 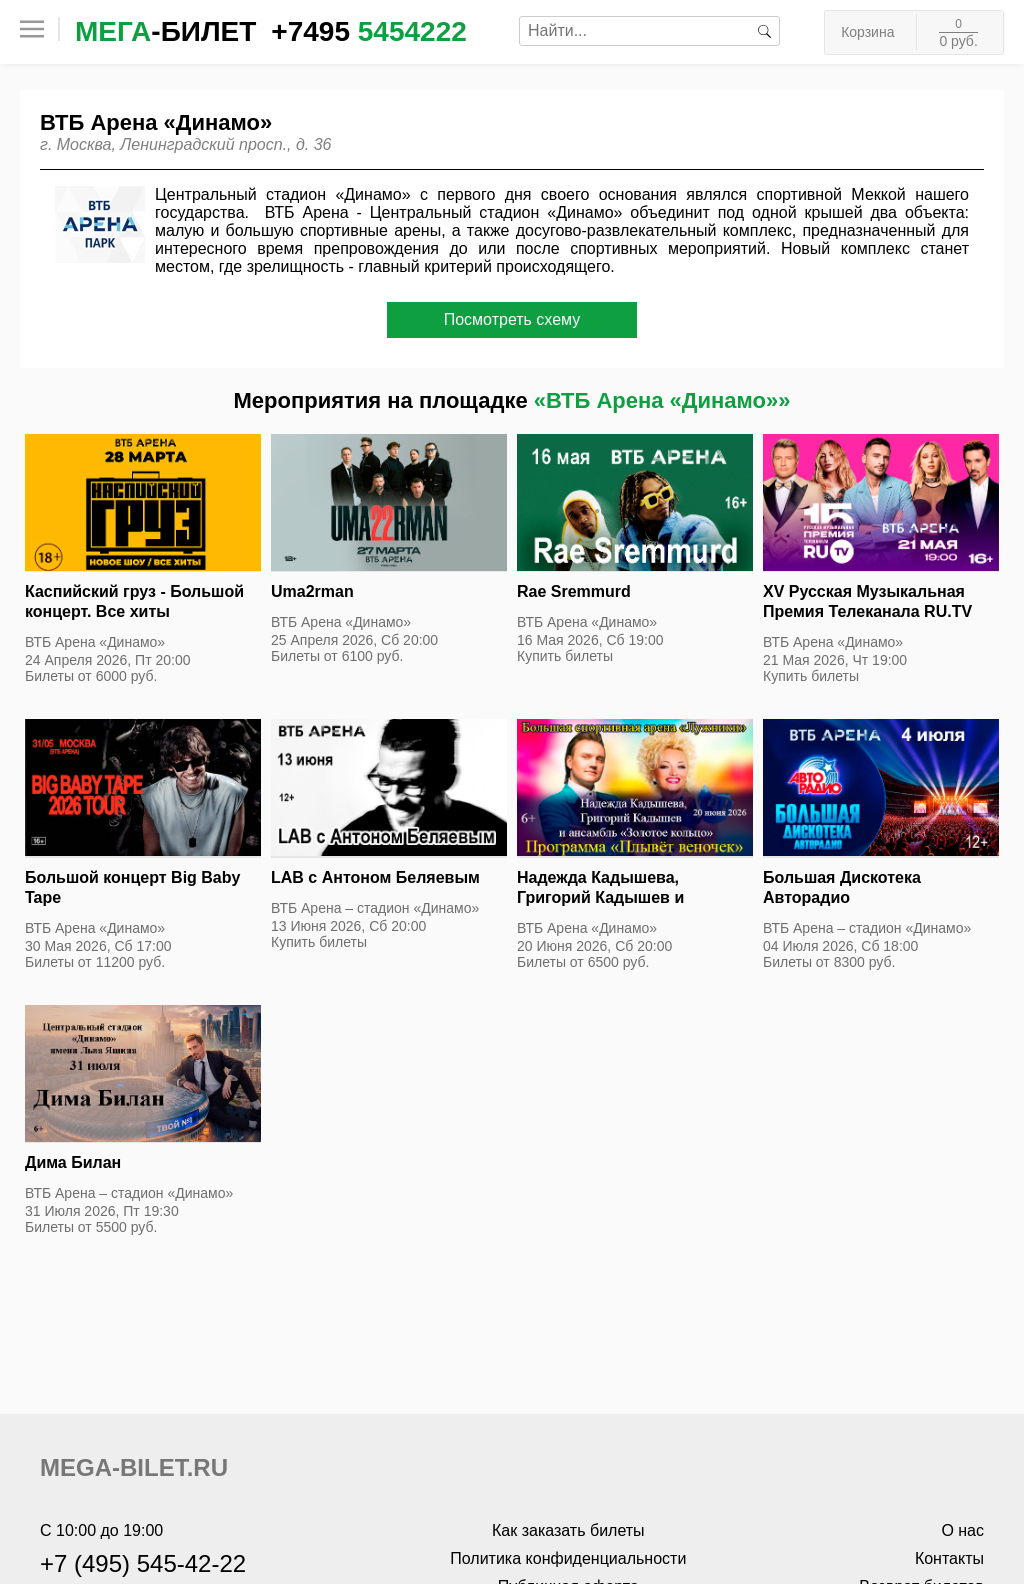 What do you see at coordinates (568, 1530) in the screenshot?
I see `Как заказать билеты` at bounding box center [568, 1530].